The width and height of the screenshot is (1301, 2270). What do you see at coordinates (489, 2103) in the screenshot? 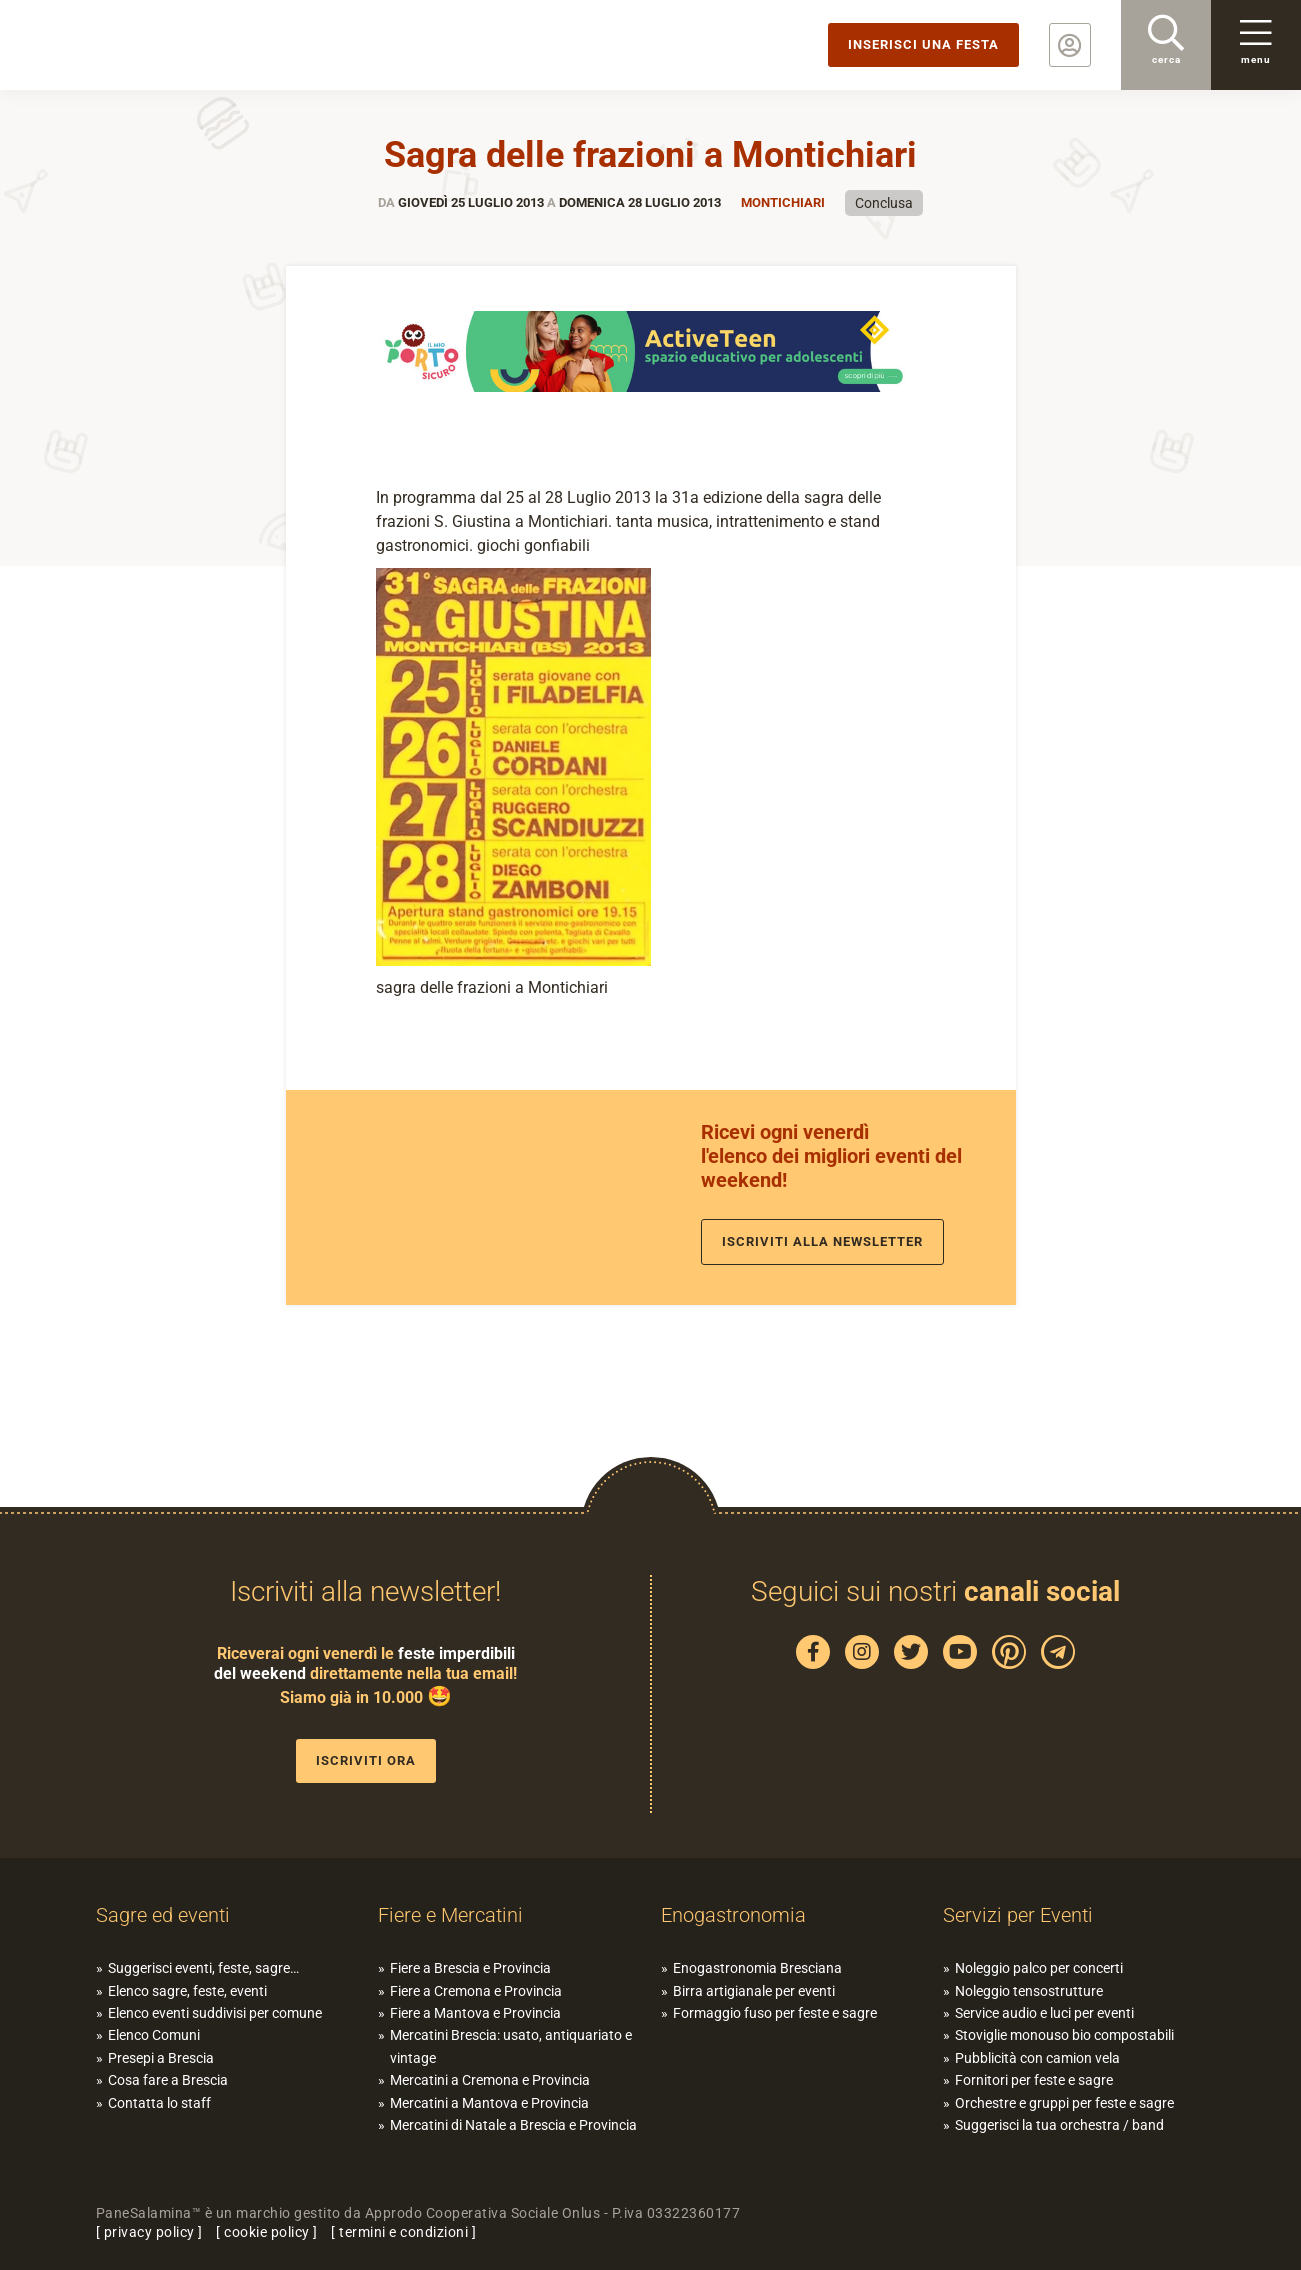
I see `Mercatini a Mantova e Provincia` at bounding box center [489, 2103].